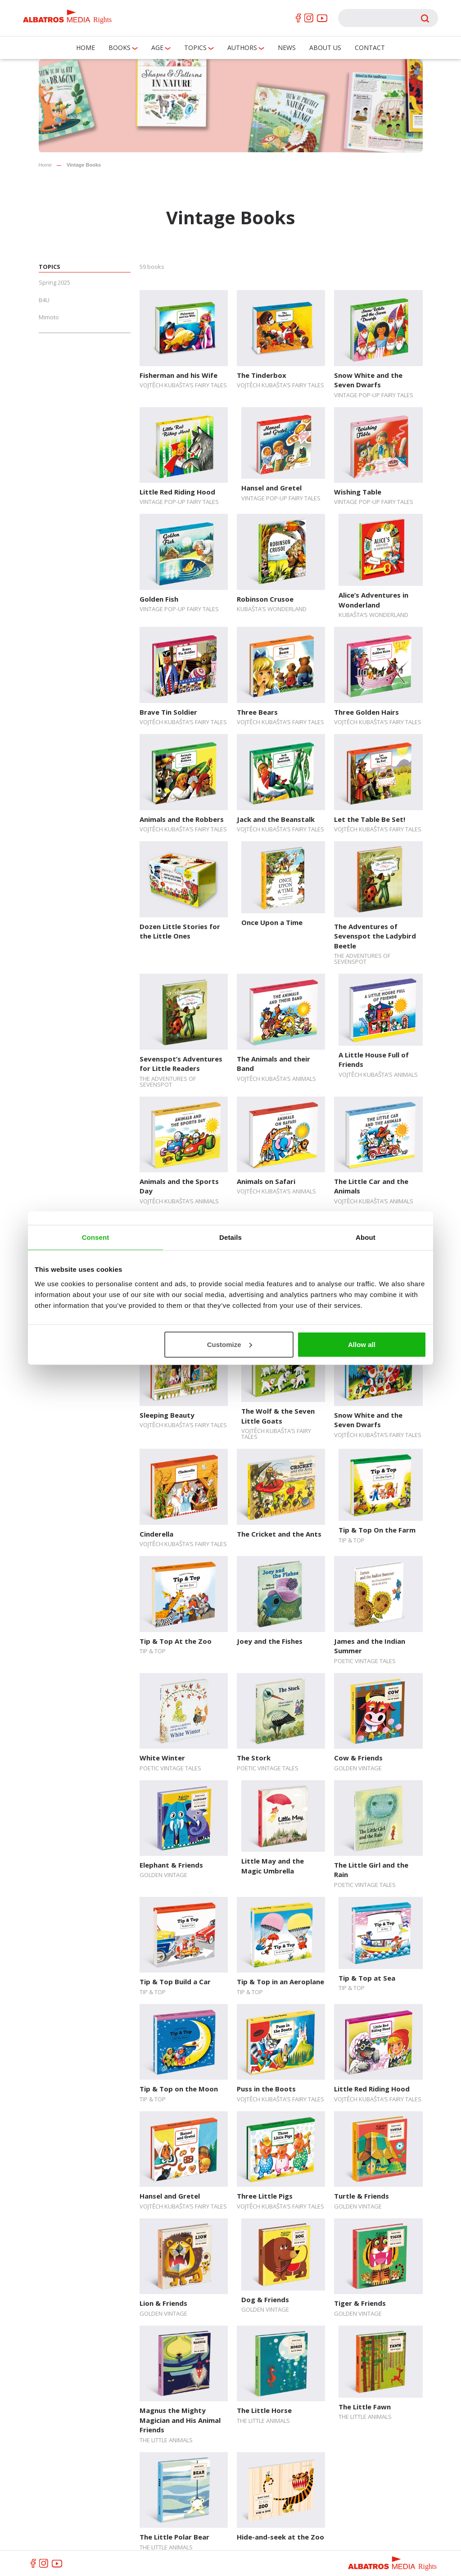 The width and height of the screenshot is (461, 2576). What do you see at coordinates (261, 375) in the screenshot?
I see `The Tinderbox` at bounding box center [261, 375].